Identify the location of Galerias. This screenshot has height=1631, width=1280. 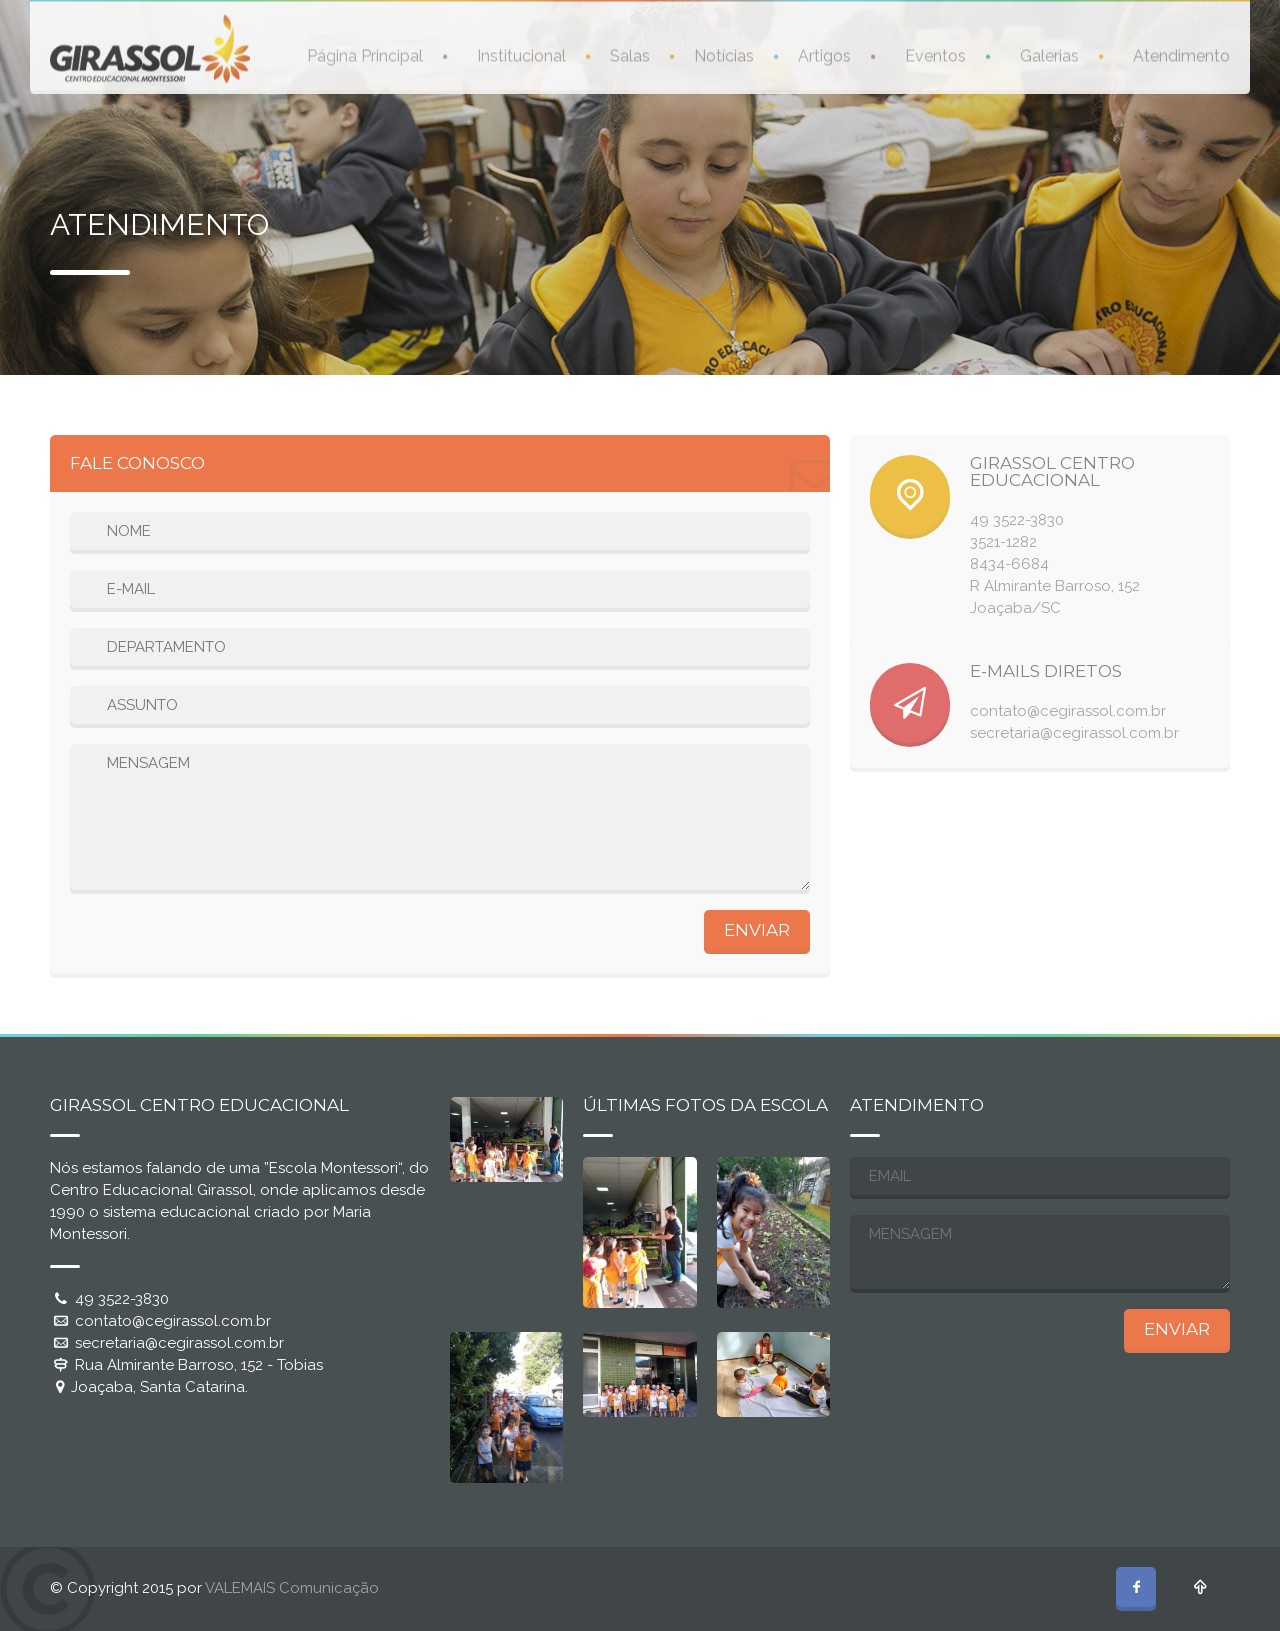
(1049, 54).